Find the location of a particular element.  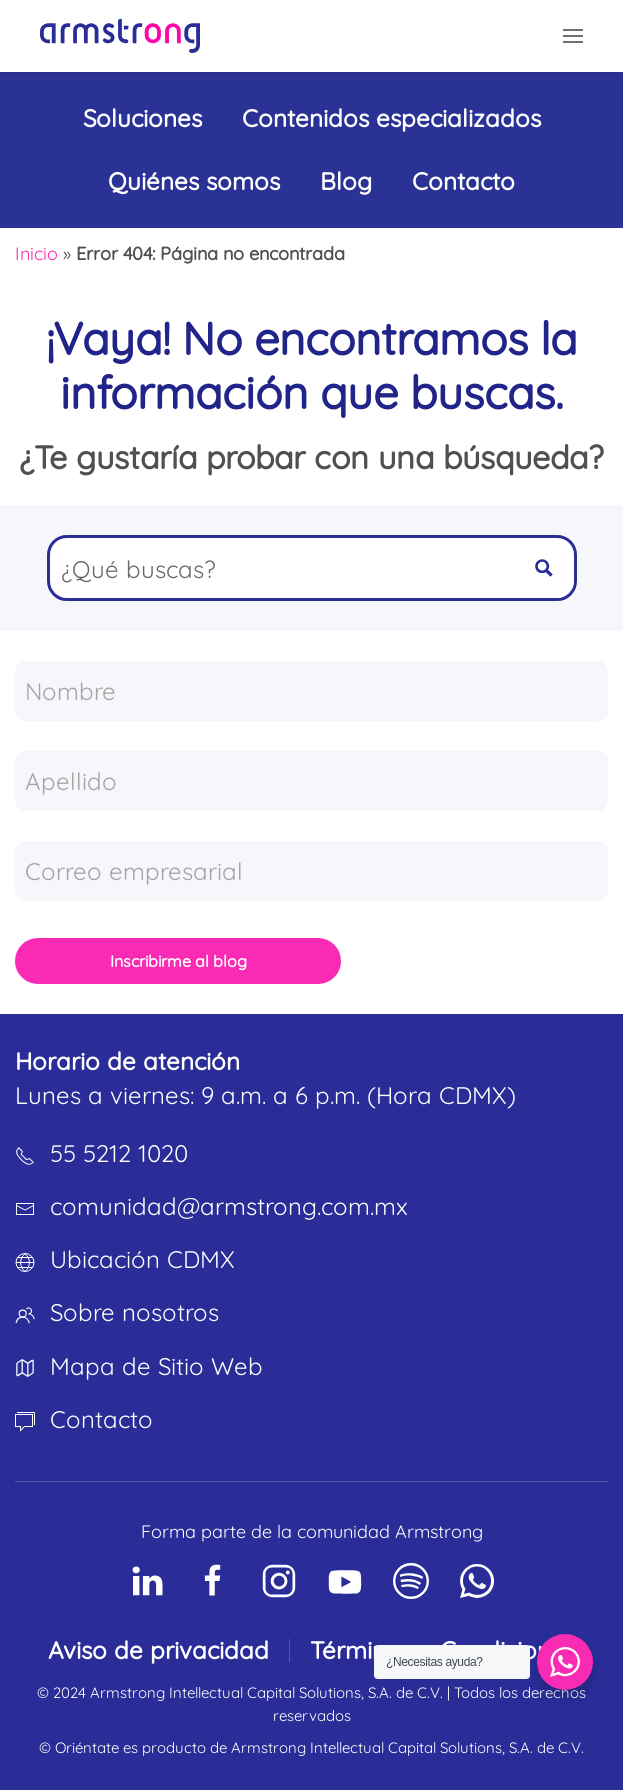

Ubicación CDMX is located at coordinates (142, 1259).